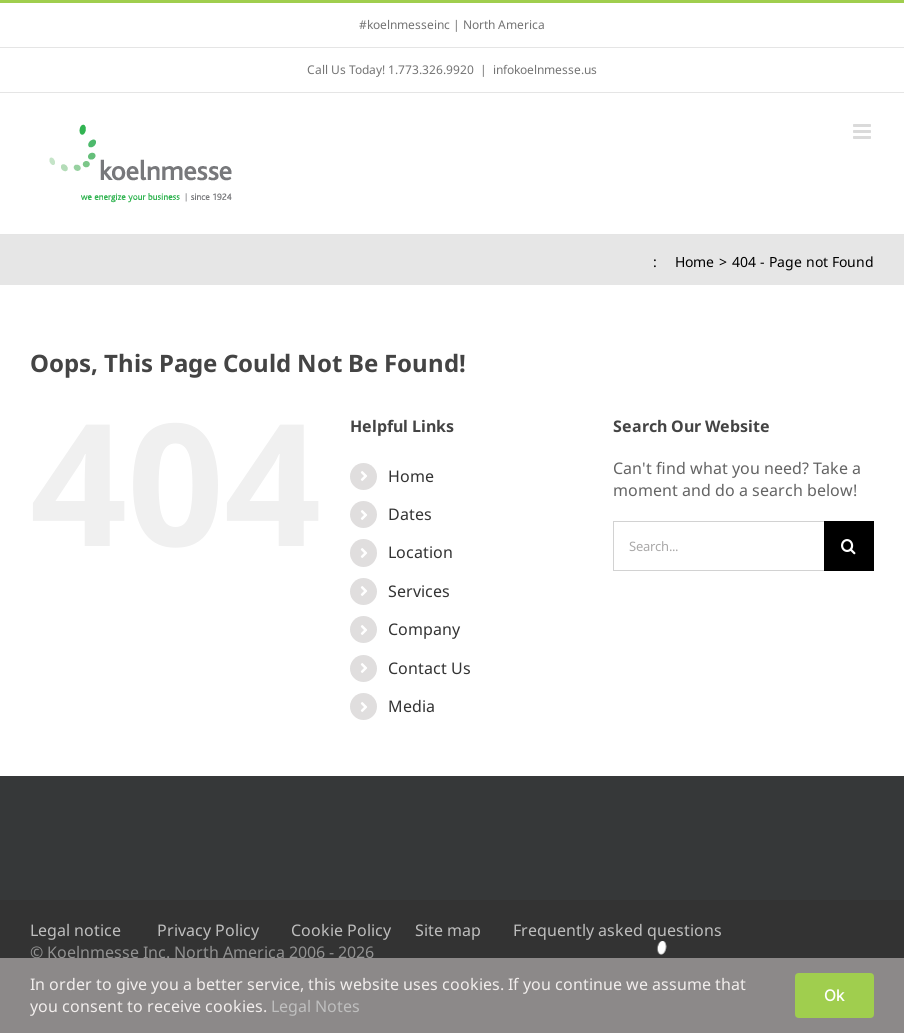 This screenshot has height=1033, width=904. I want to click on Privacy Policy, so click(208, 930).